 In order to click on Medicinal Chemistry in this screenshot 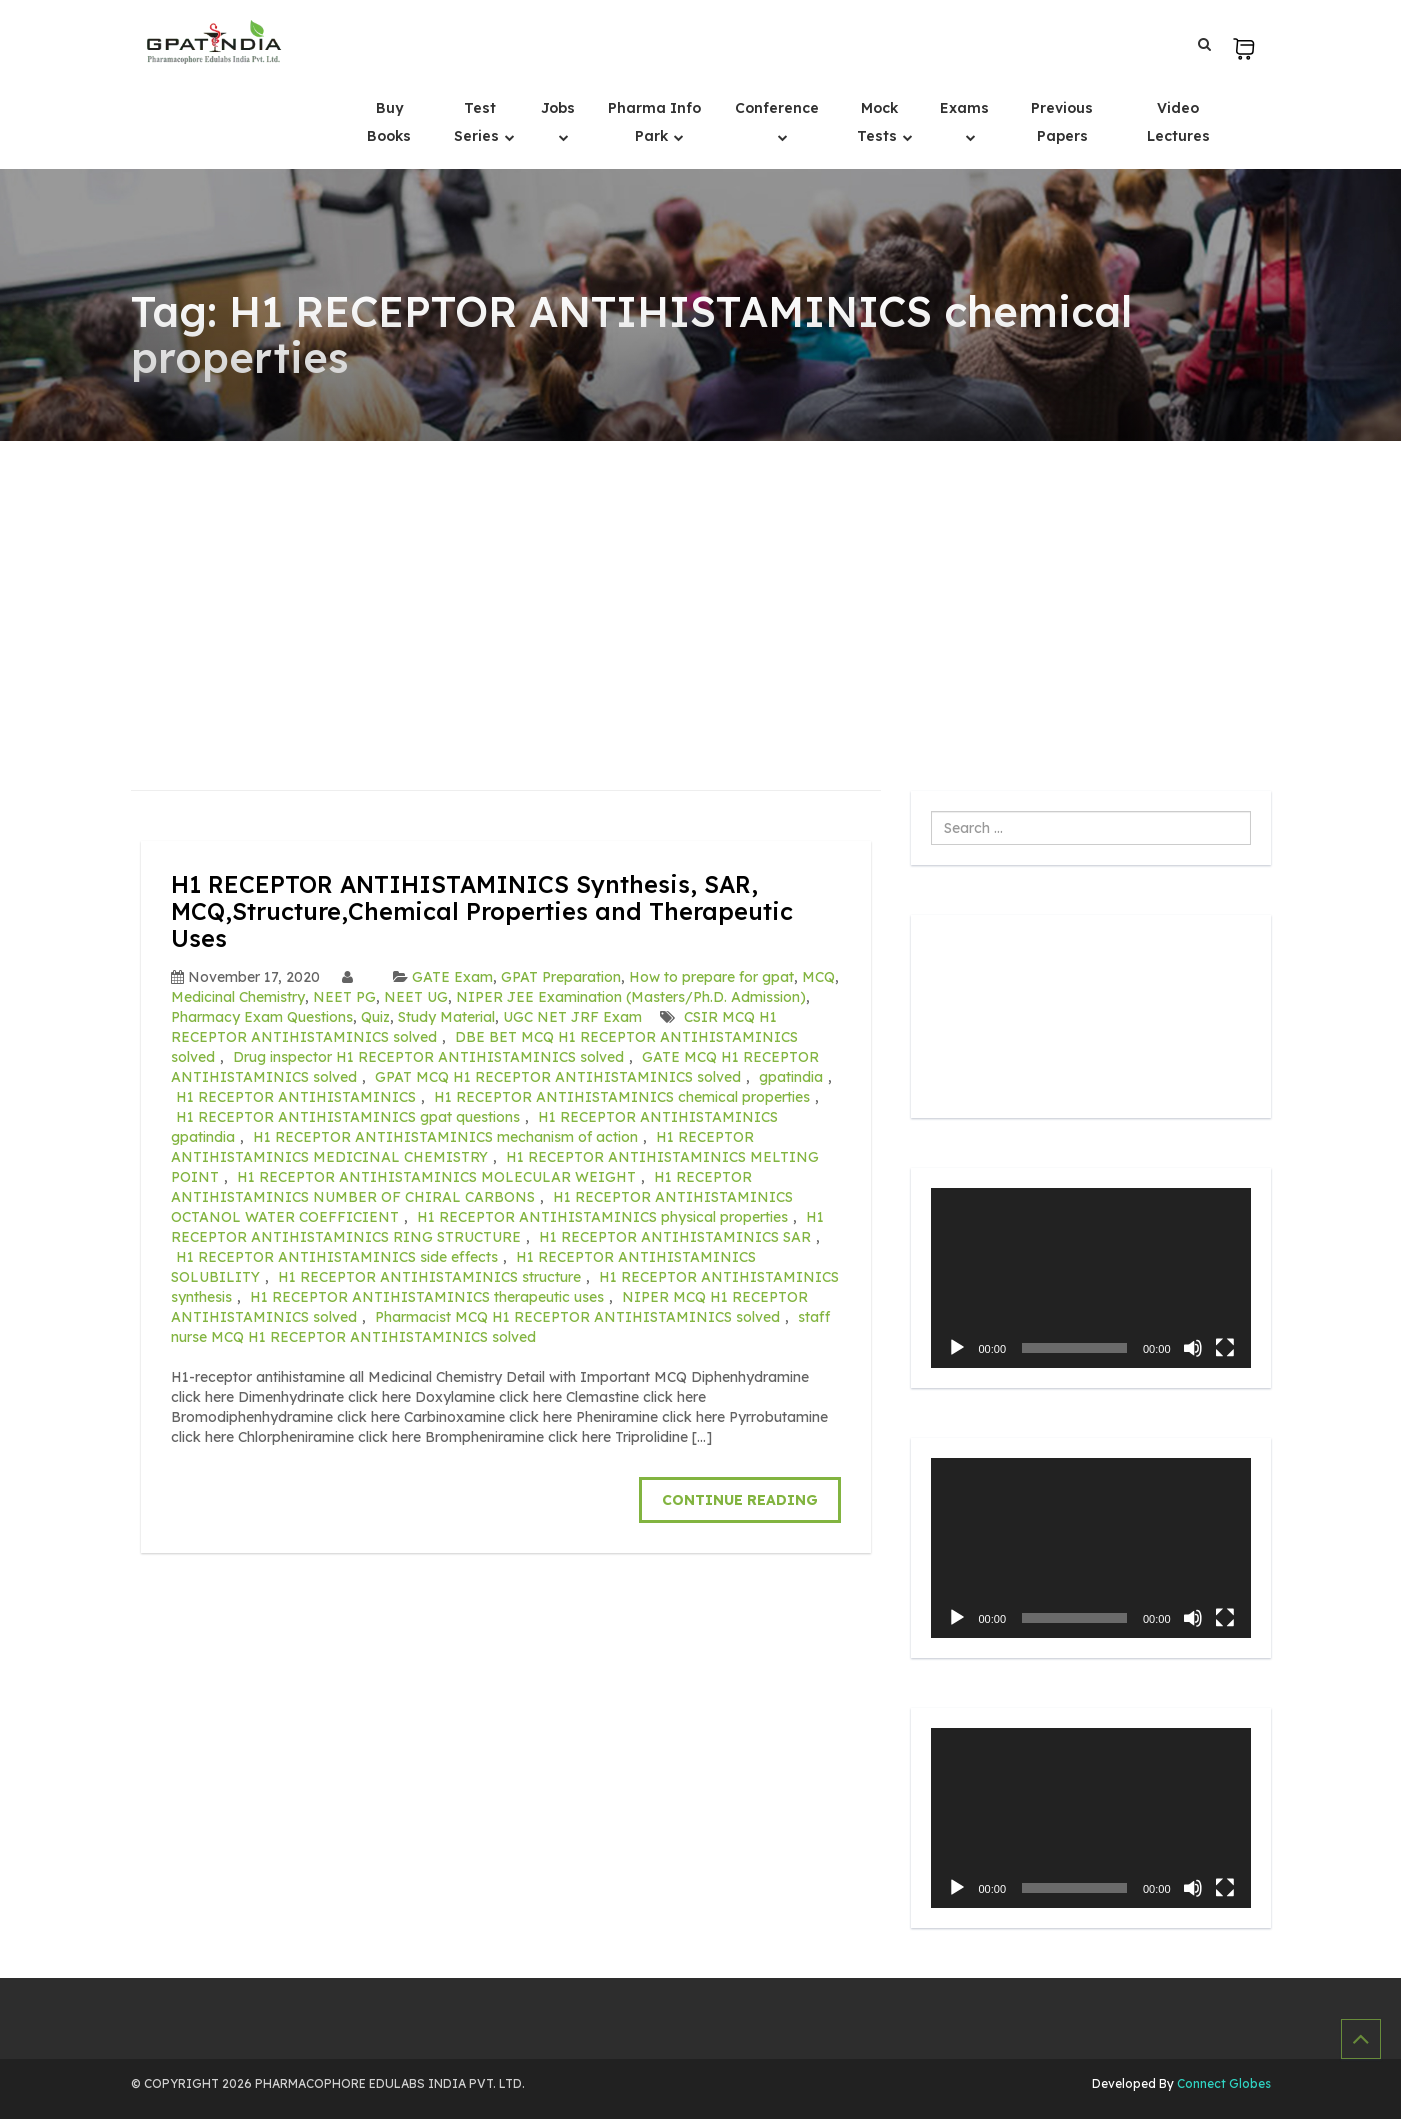, I will do `click(238, 996)`.